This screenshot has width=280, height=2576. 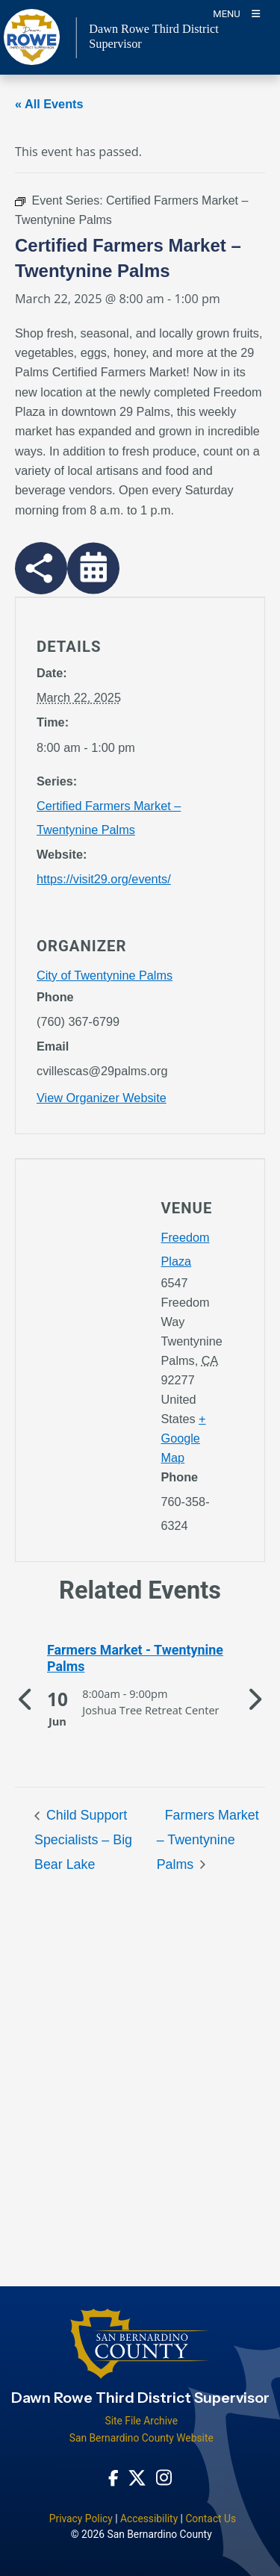 What do you see at coordinates (81, 2518) in the screenshot?
I see `Privacy Policy` at bounding box center [81, 2518].